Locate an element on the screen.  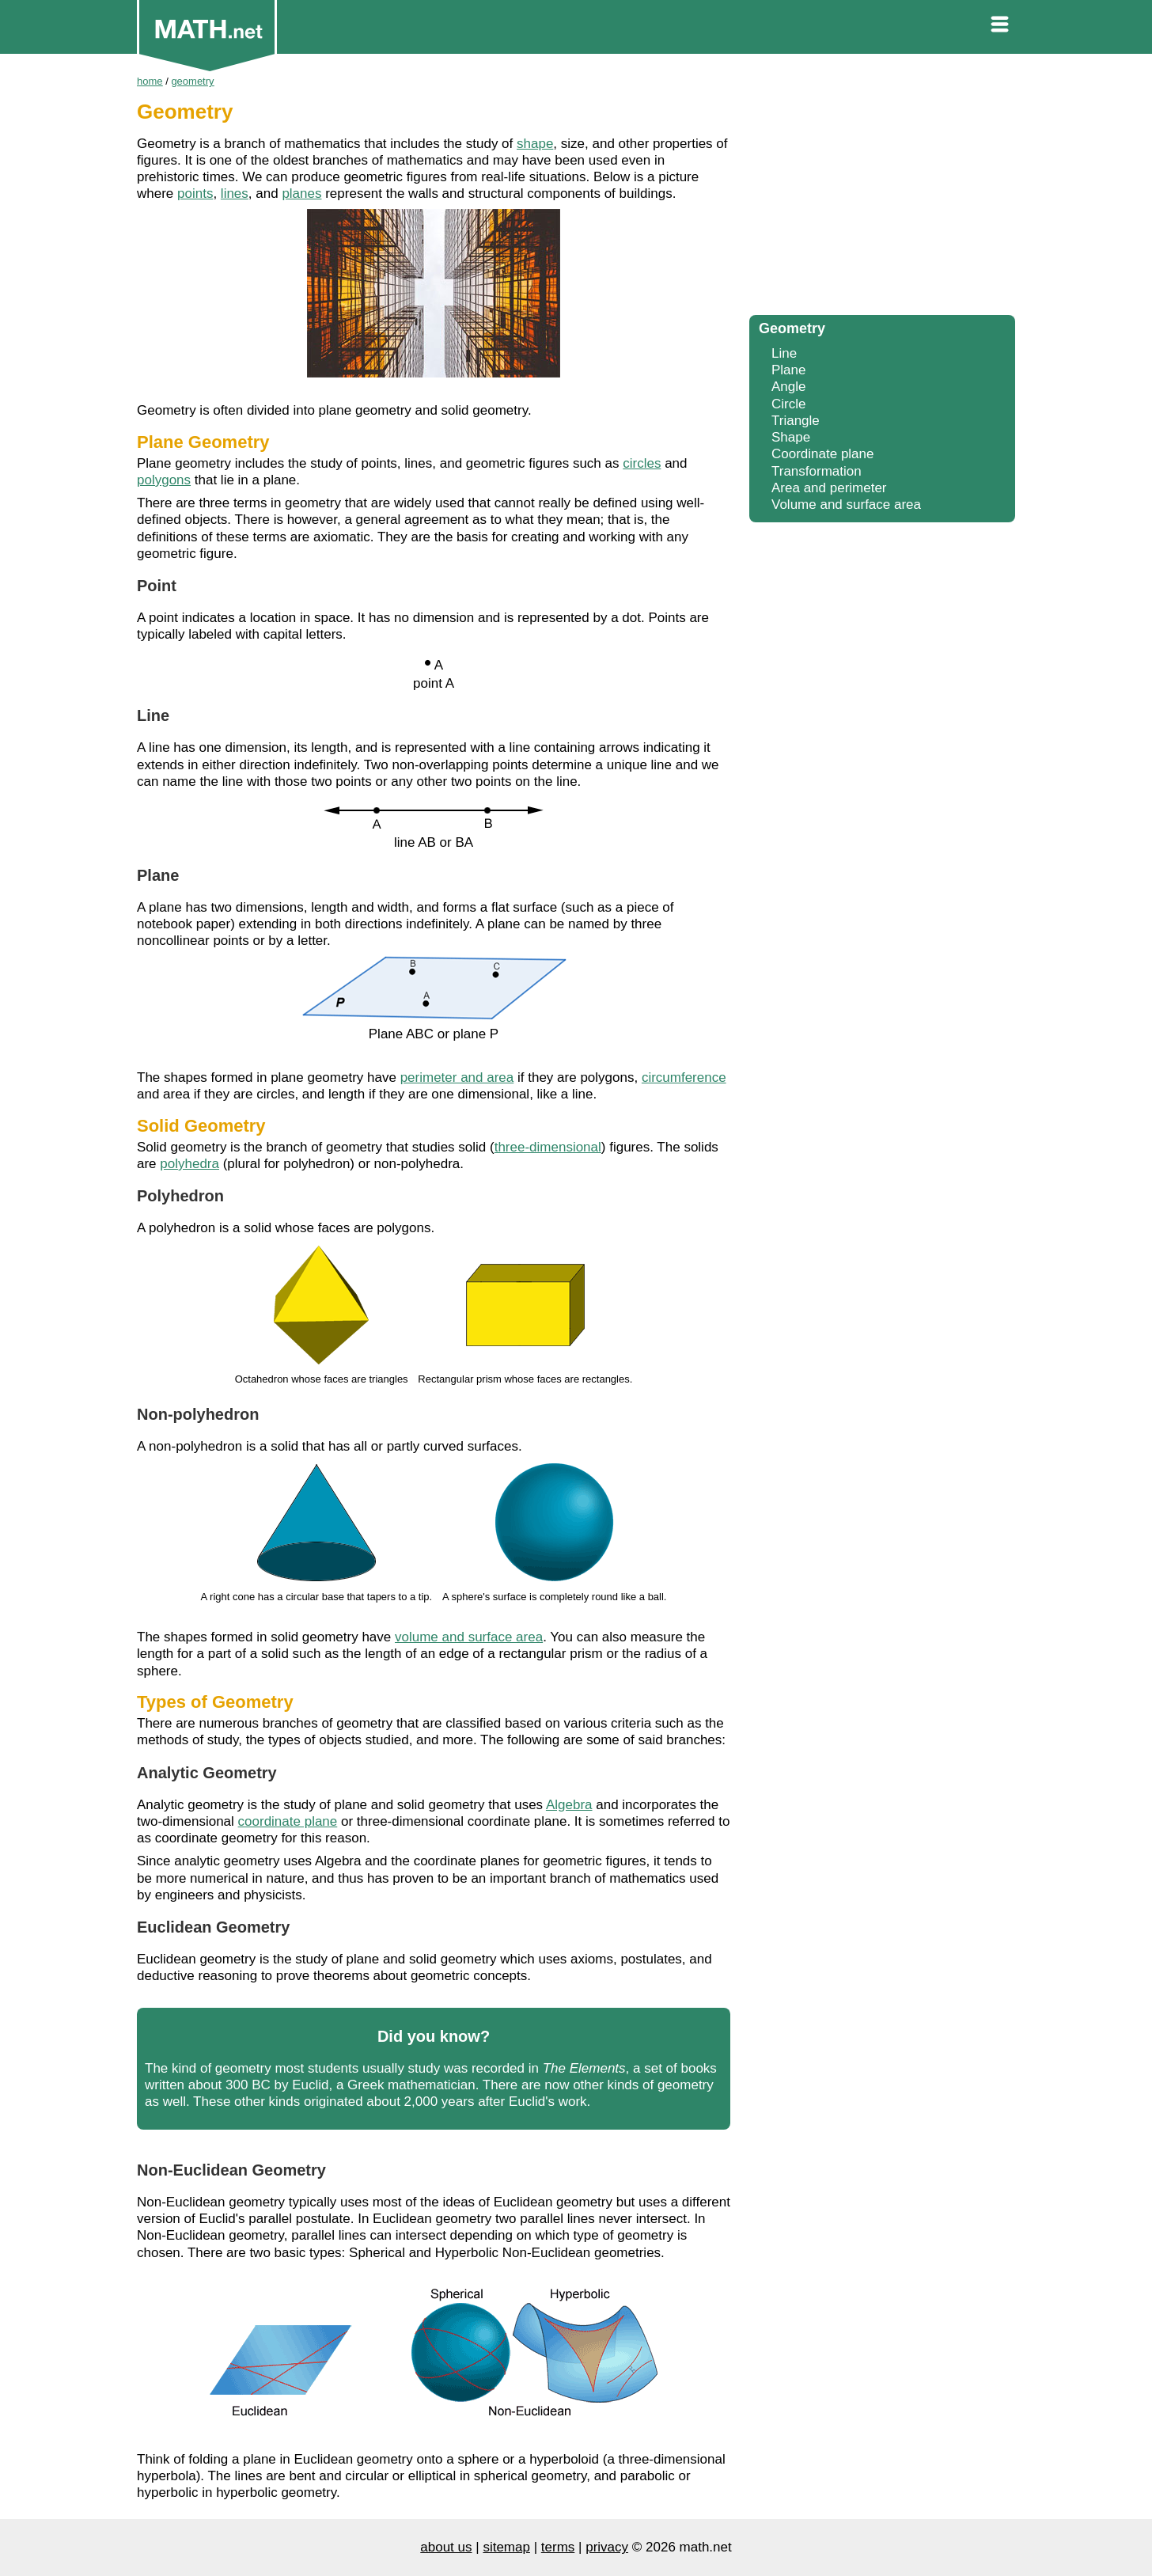
volume and surface area is located at coordinates (469, 1637).